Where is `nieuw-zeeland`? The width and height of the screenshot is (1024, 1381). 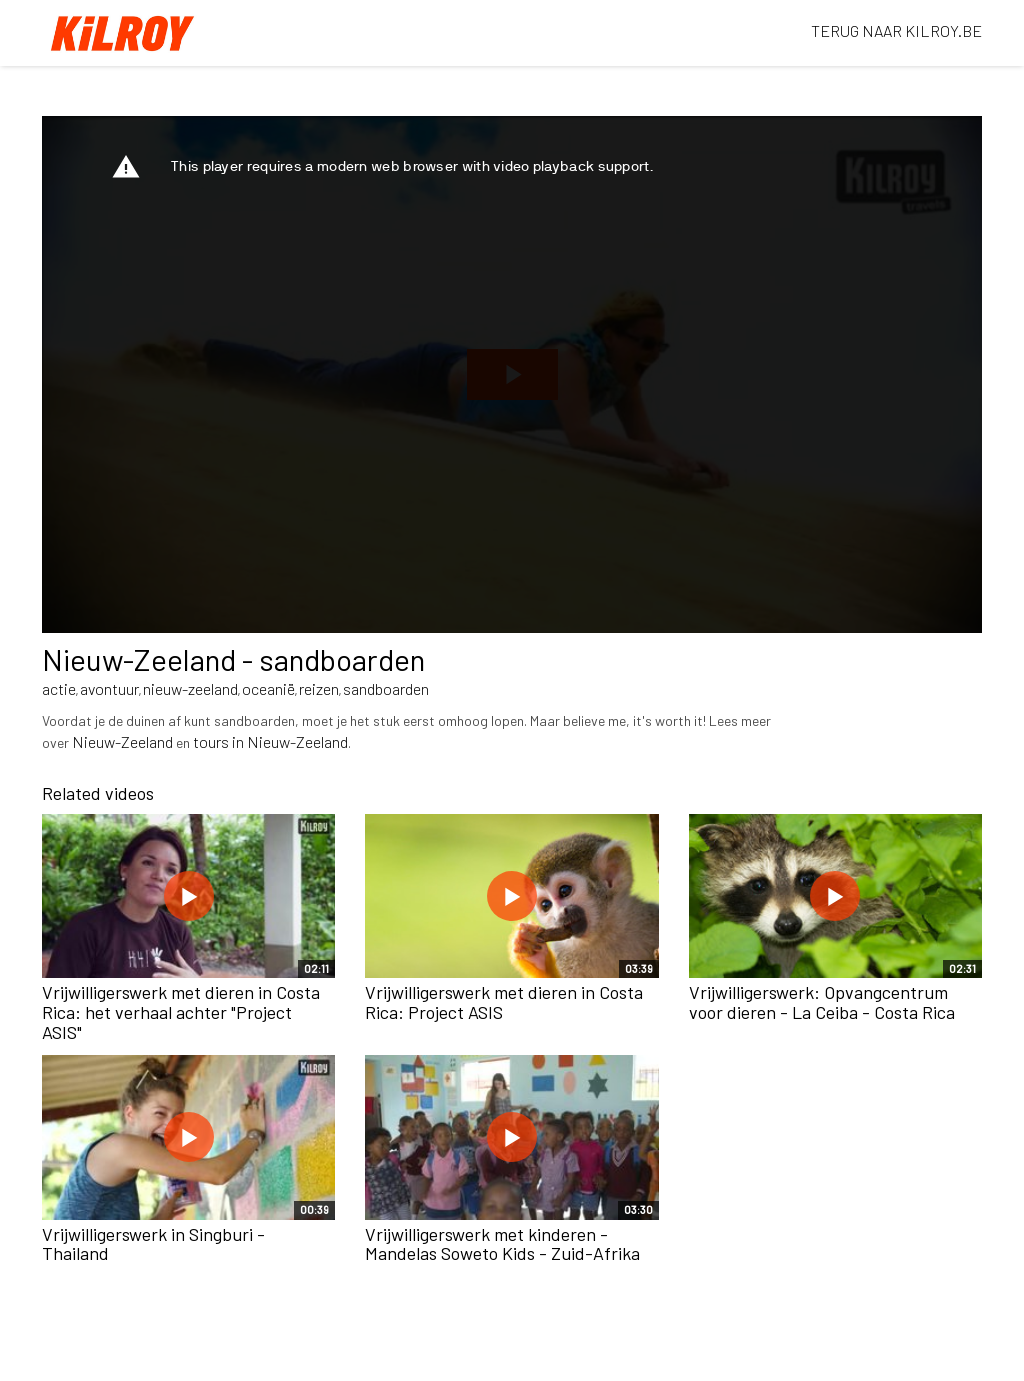
nieuw-zeeland is located at coordinates (190, 688).